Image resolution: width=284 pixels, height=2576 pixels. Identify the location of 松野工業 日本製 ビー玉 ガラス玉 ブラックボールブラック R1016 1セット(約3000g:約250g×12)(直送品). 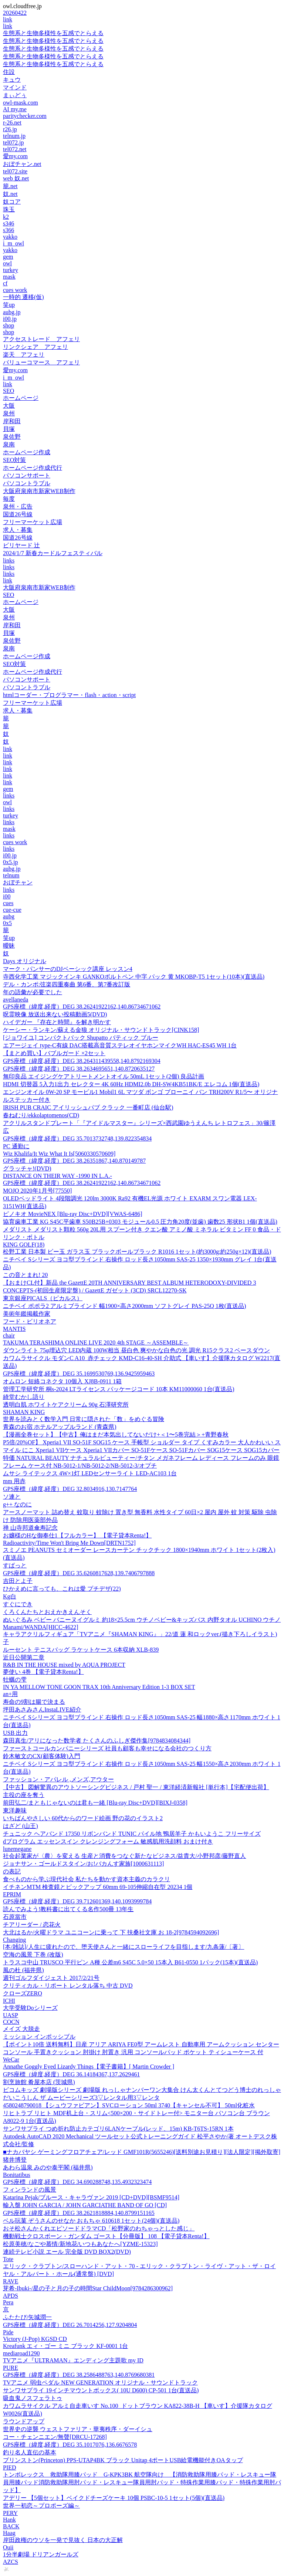
(137, 1251).